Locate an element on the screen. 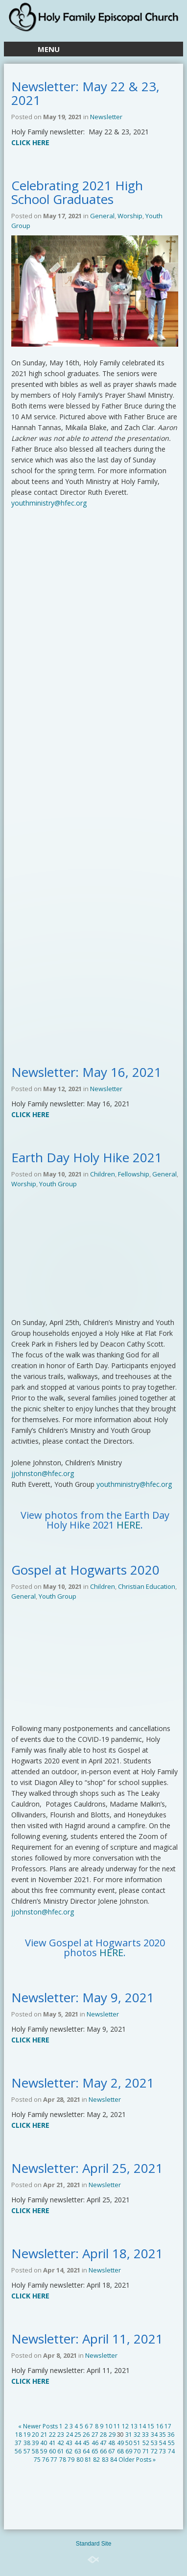 This screenshot has width=187, height=2576. 55 is located at coordinates (171, 2443).